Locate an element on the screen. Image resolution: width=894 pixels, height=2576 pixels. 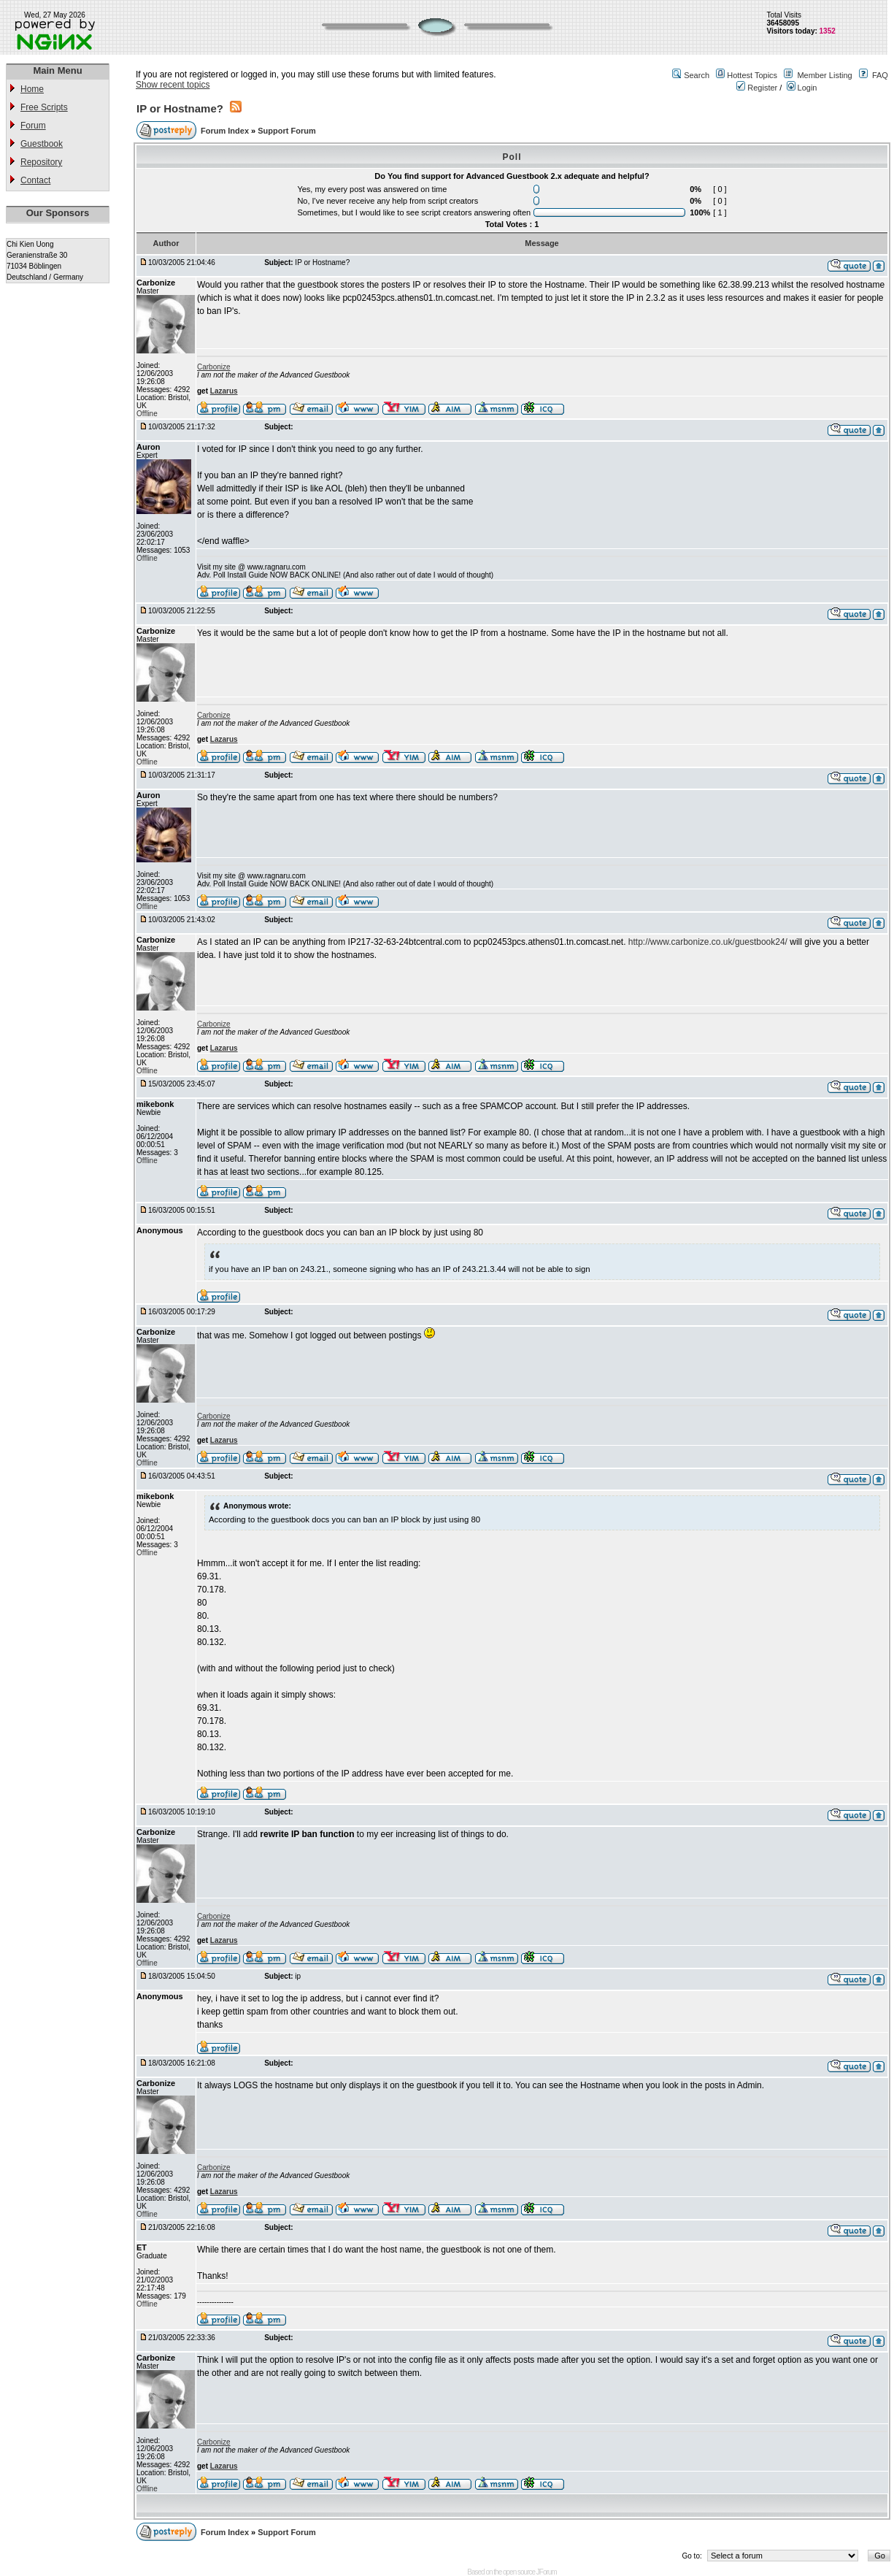
Forum is located at coordinates (33, 125).